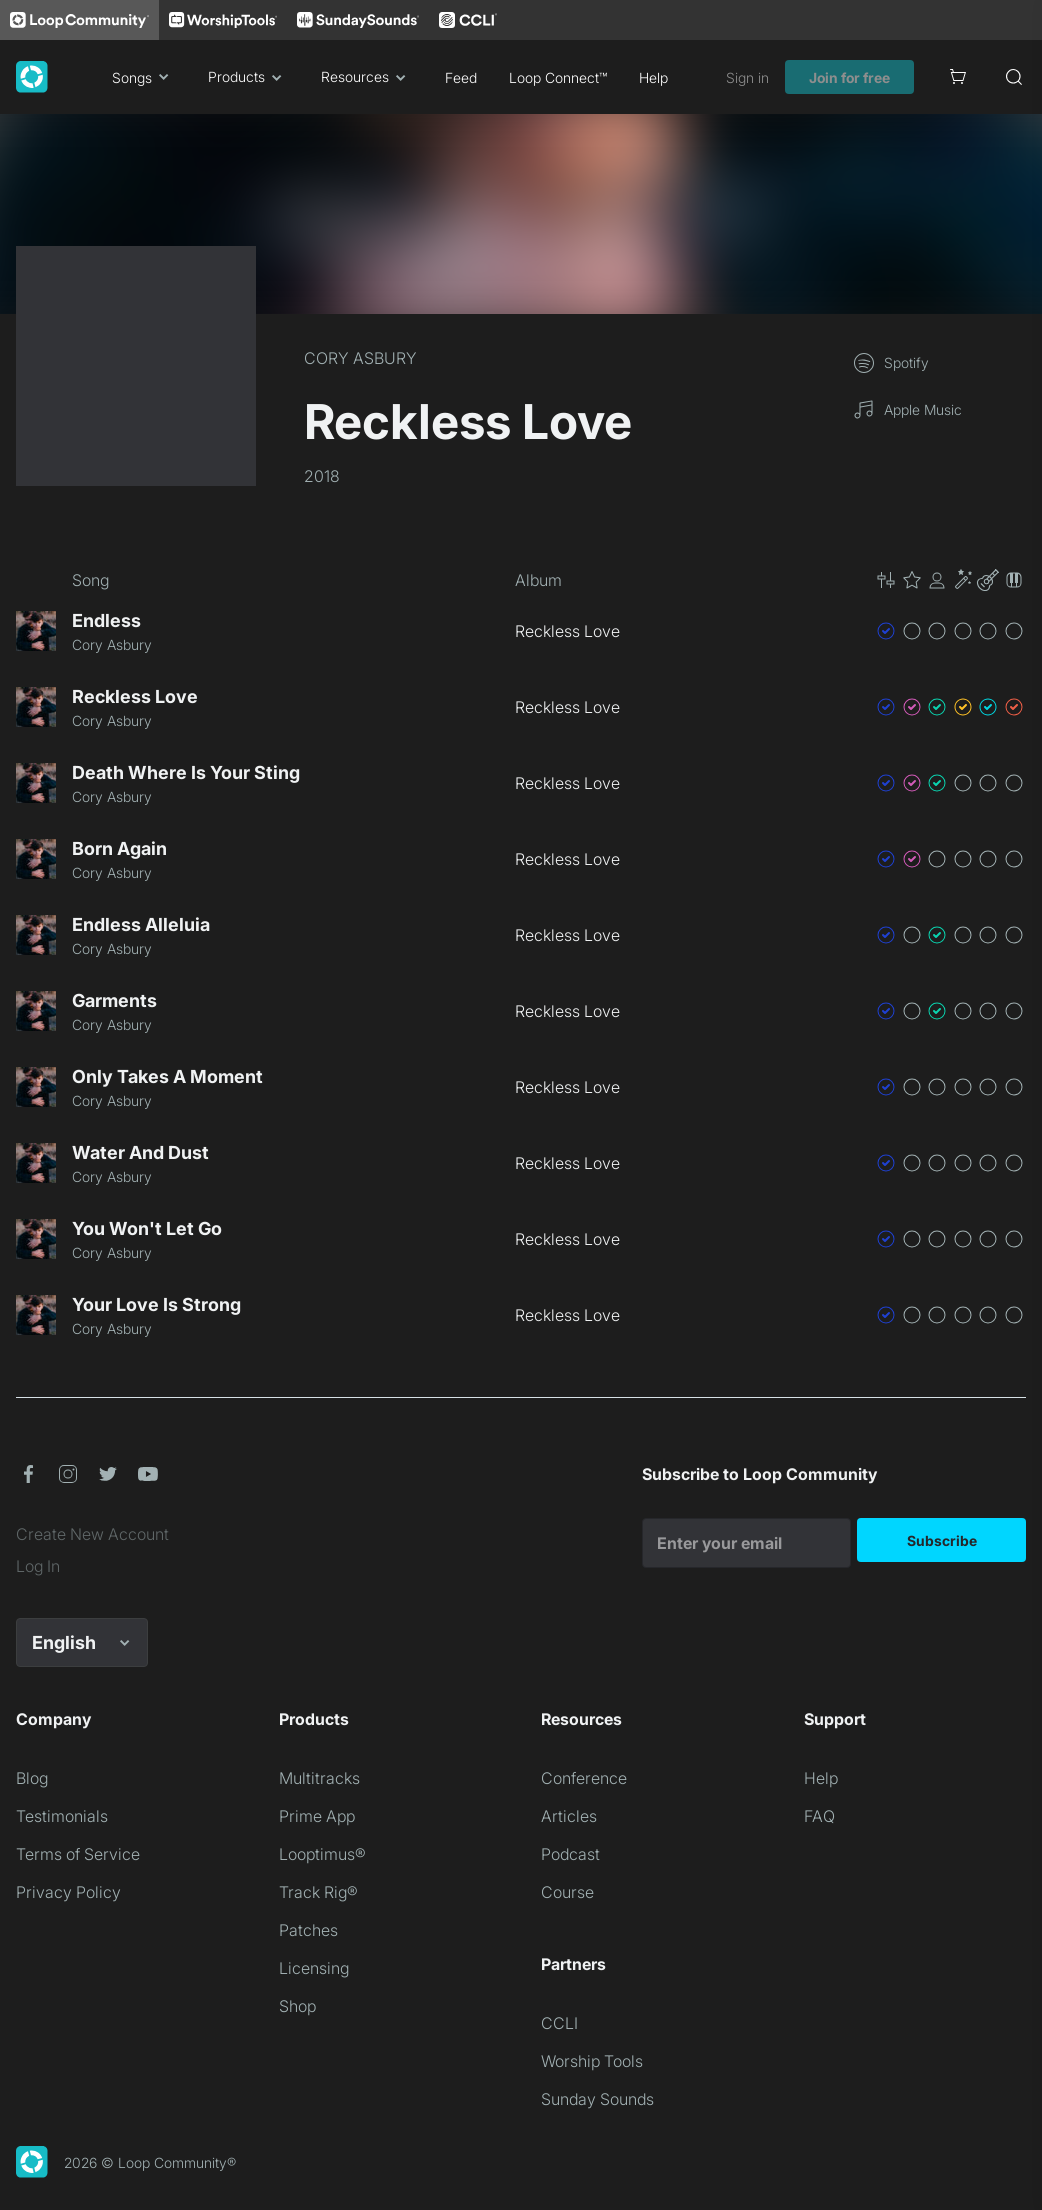  I want to click on Conference, so click(584, 1778).